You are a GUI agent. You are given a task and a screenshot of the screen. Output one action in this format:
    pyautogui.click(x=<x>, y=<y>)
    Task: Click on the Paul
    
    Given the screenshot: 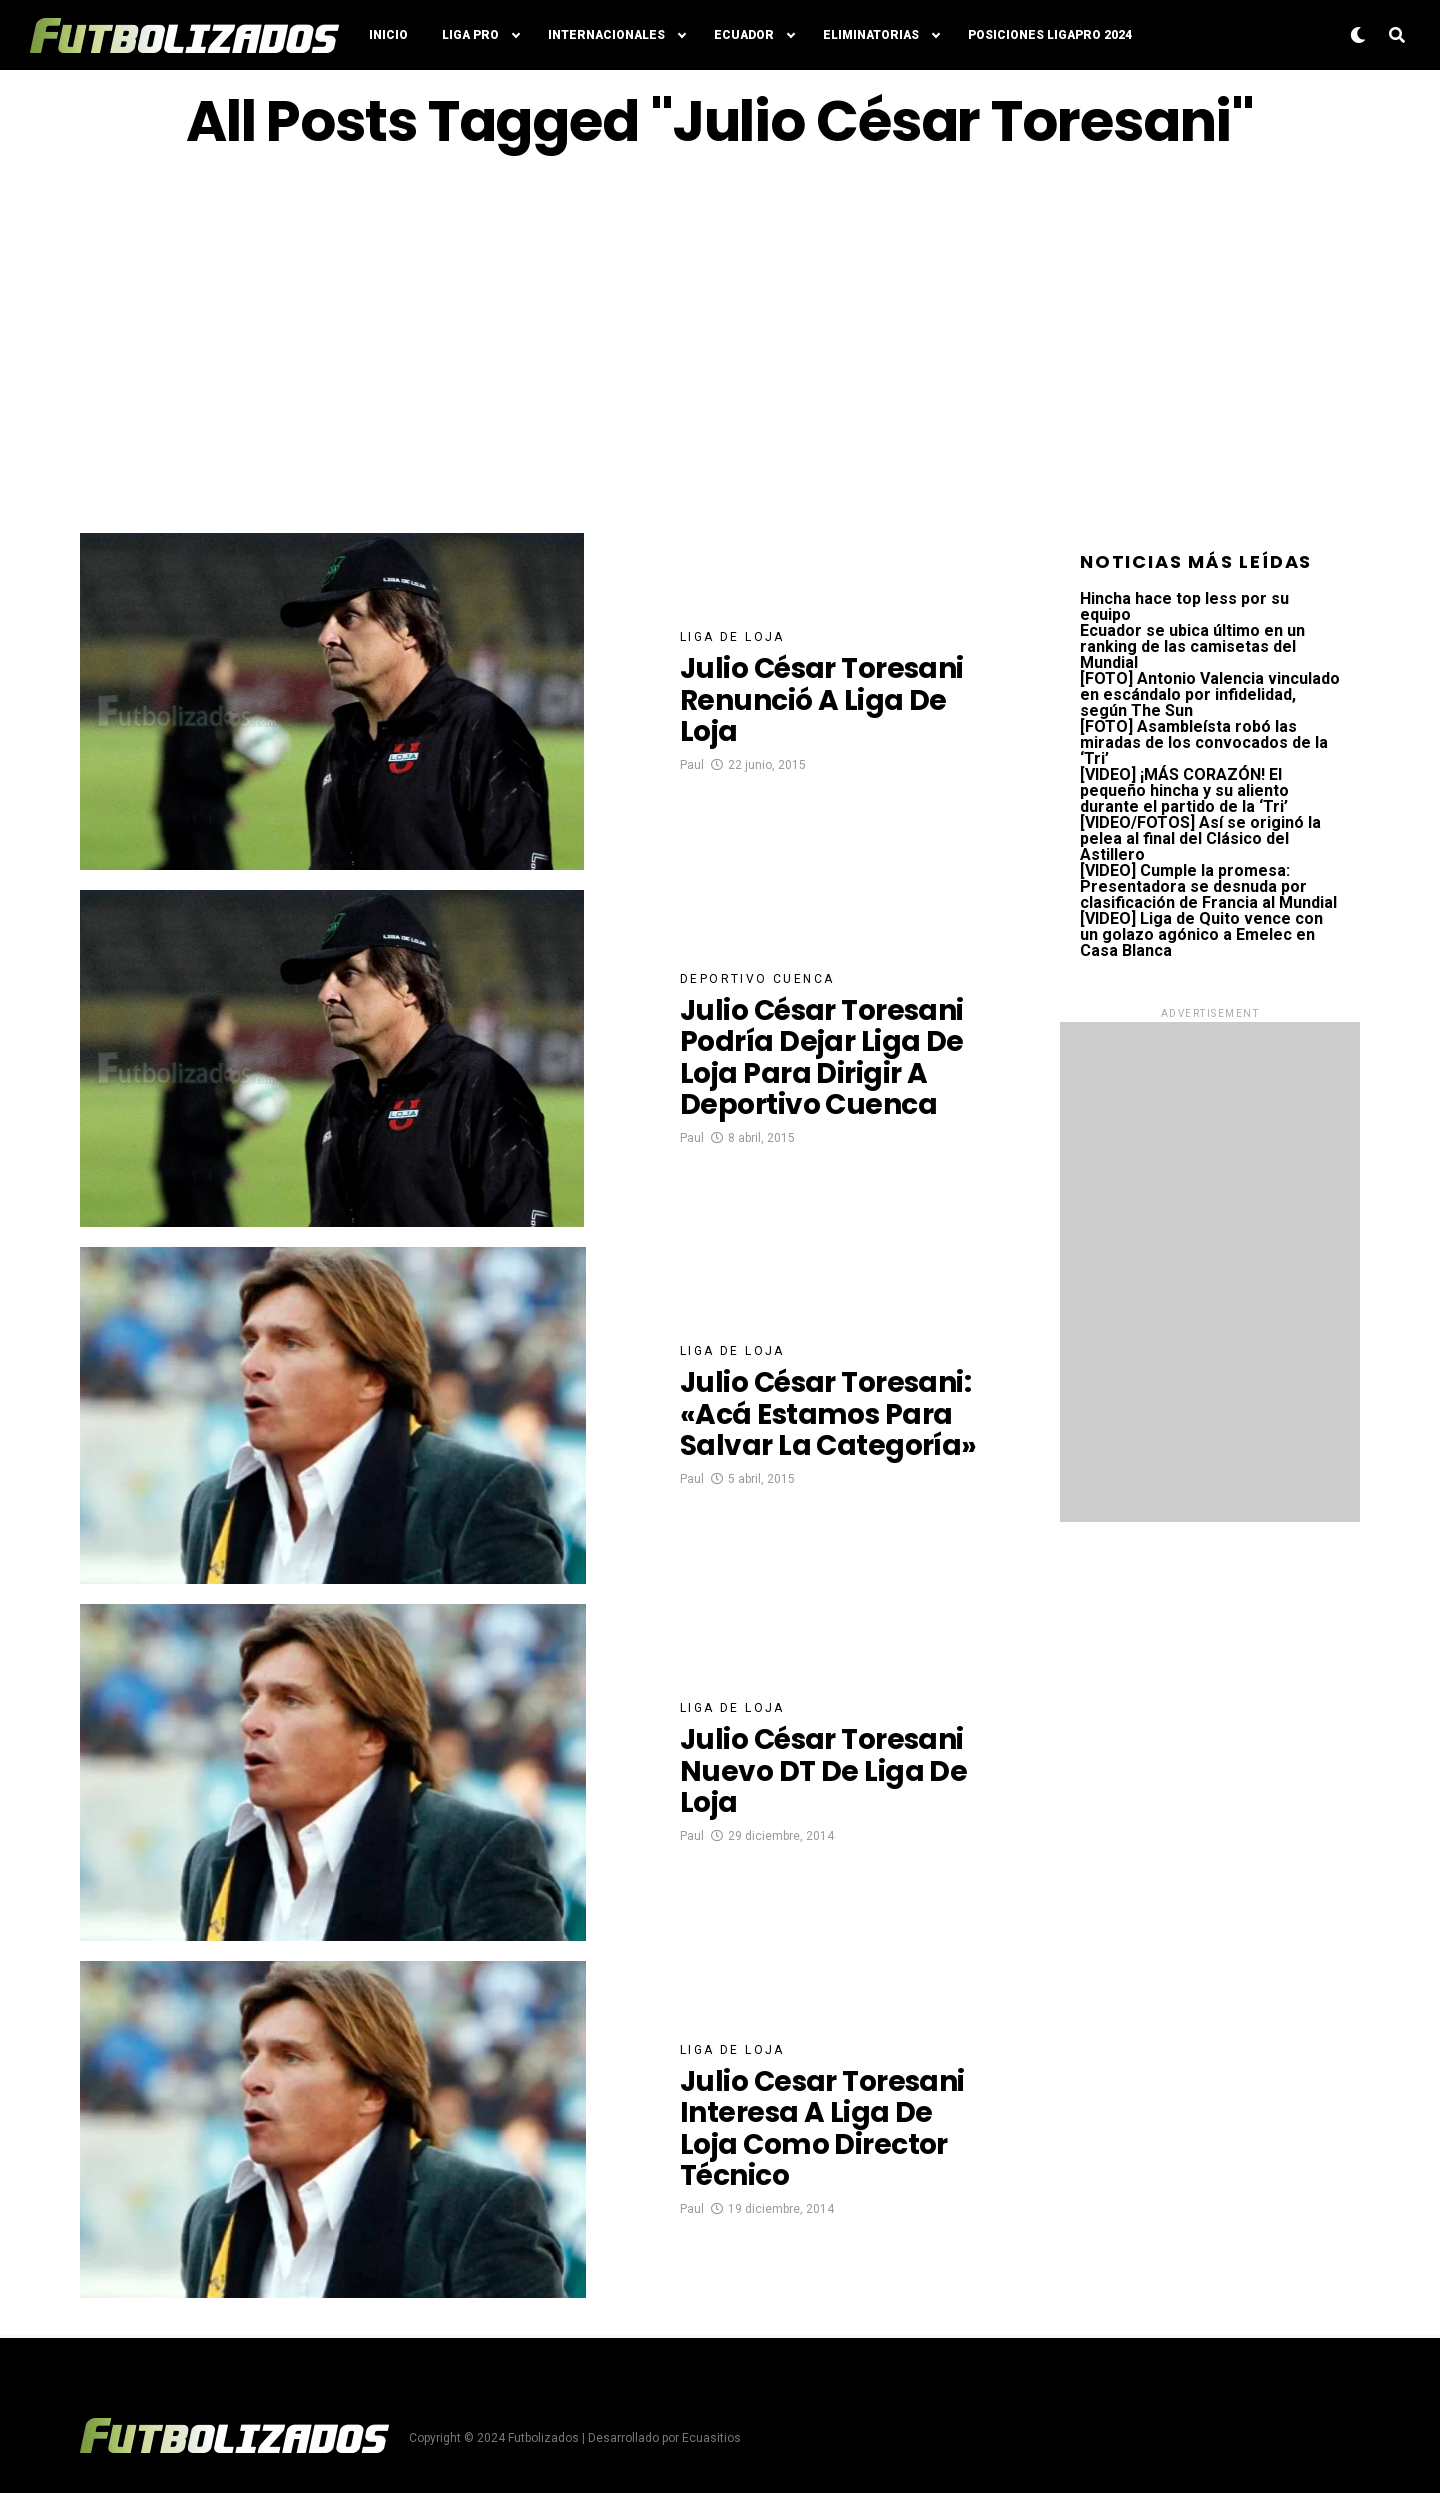 What is the action you would take?
    pyautogui.click(x=692, y=765)
    